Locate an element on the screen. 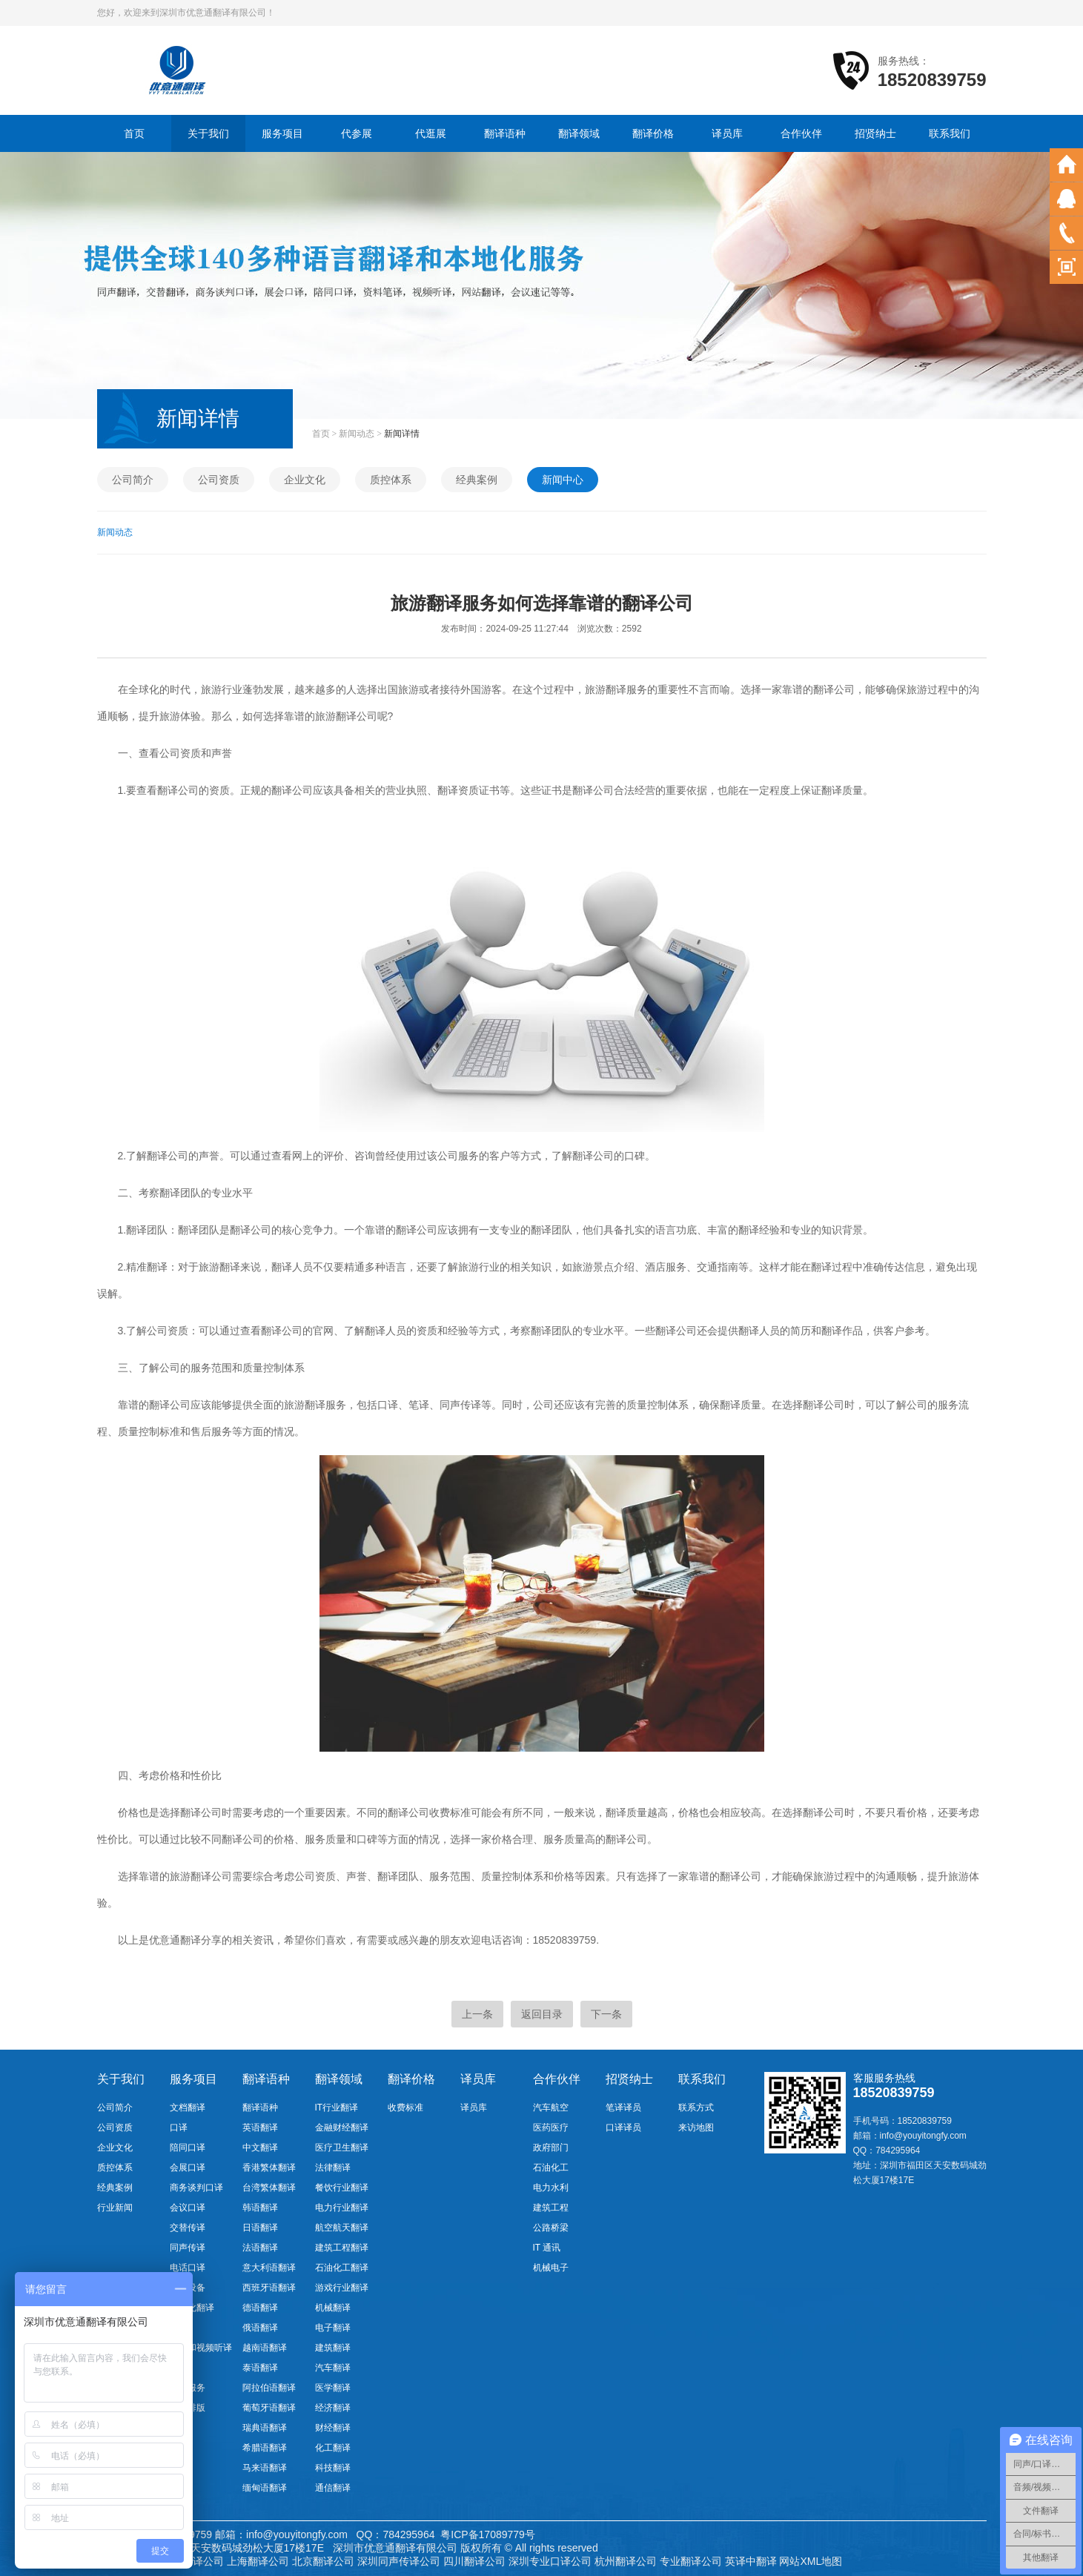 The width and height of the screenshot is (1083, 2576). 联系我们 is located at coordinates (949, 133).